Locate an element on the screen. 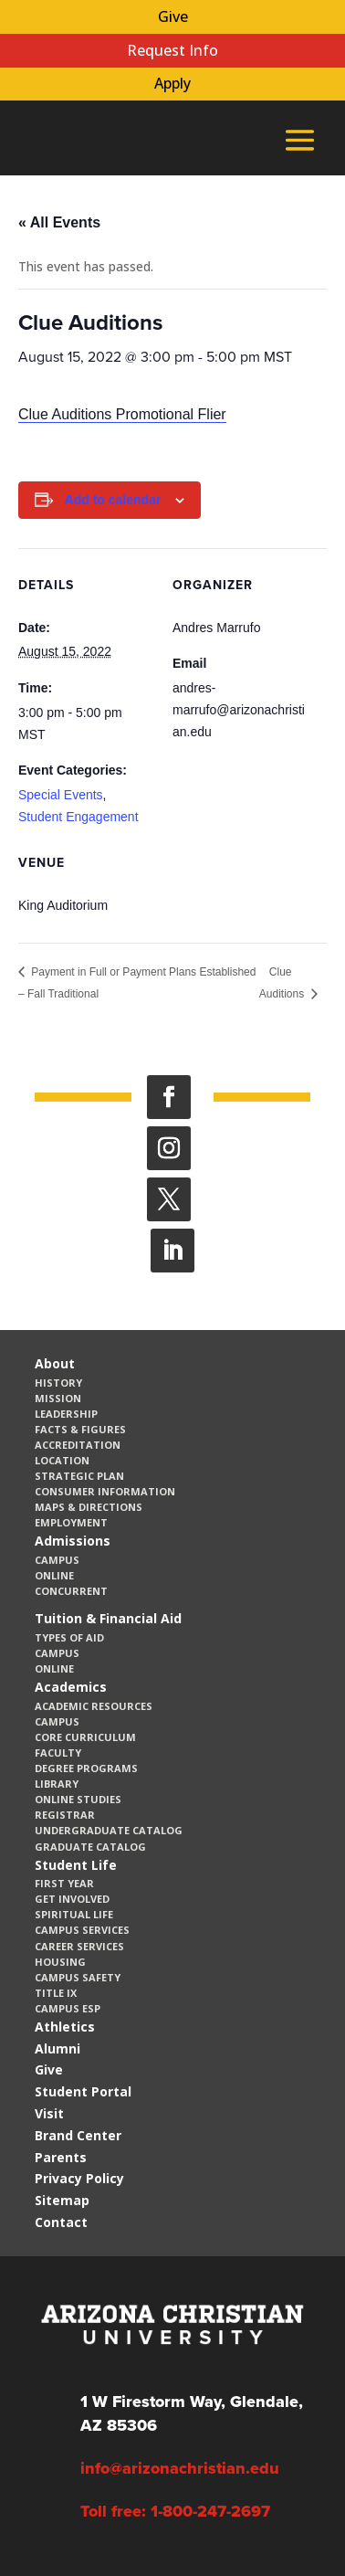 The image size is (345, 2576). Campus is located at coordinates (57, 1560).